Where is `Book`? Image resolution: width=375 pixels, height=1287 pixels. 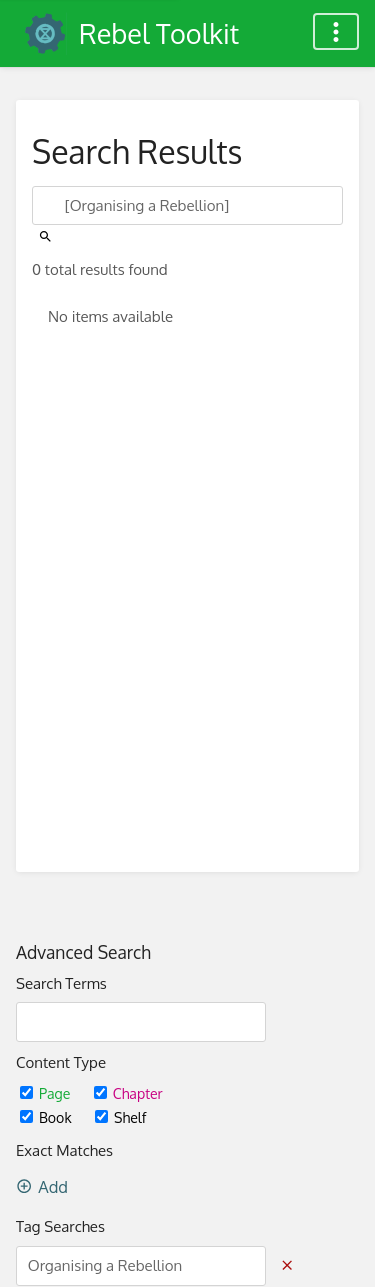
Book is located at coordinates (47, 1117).